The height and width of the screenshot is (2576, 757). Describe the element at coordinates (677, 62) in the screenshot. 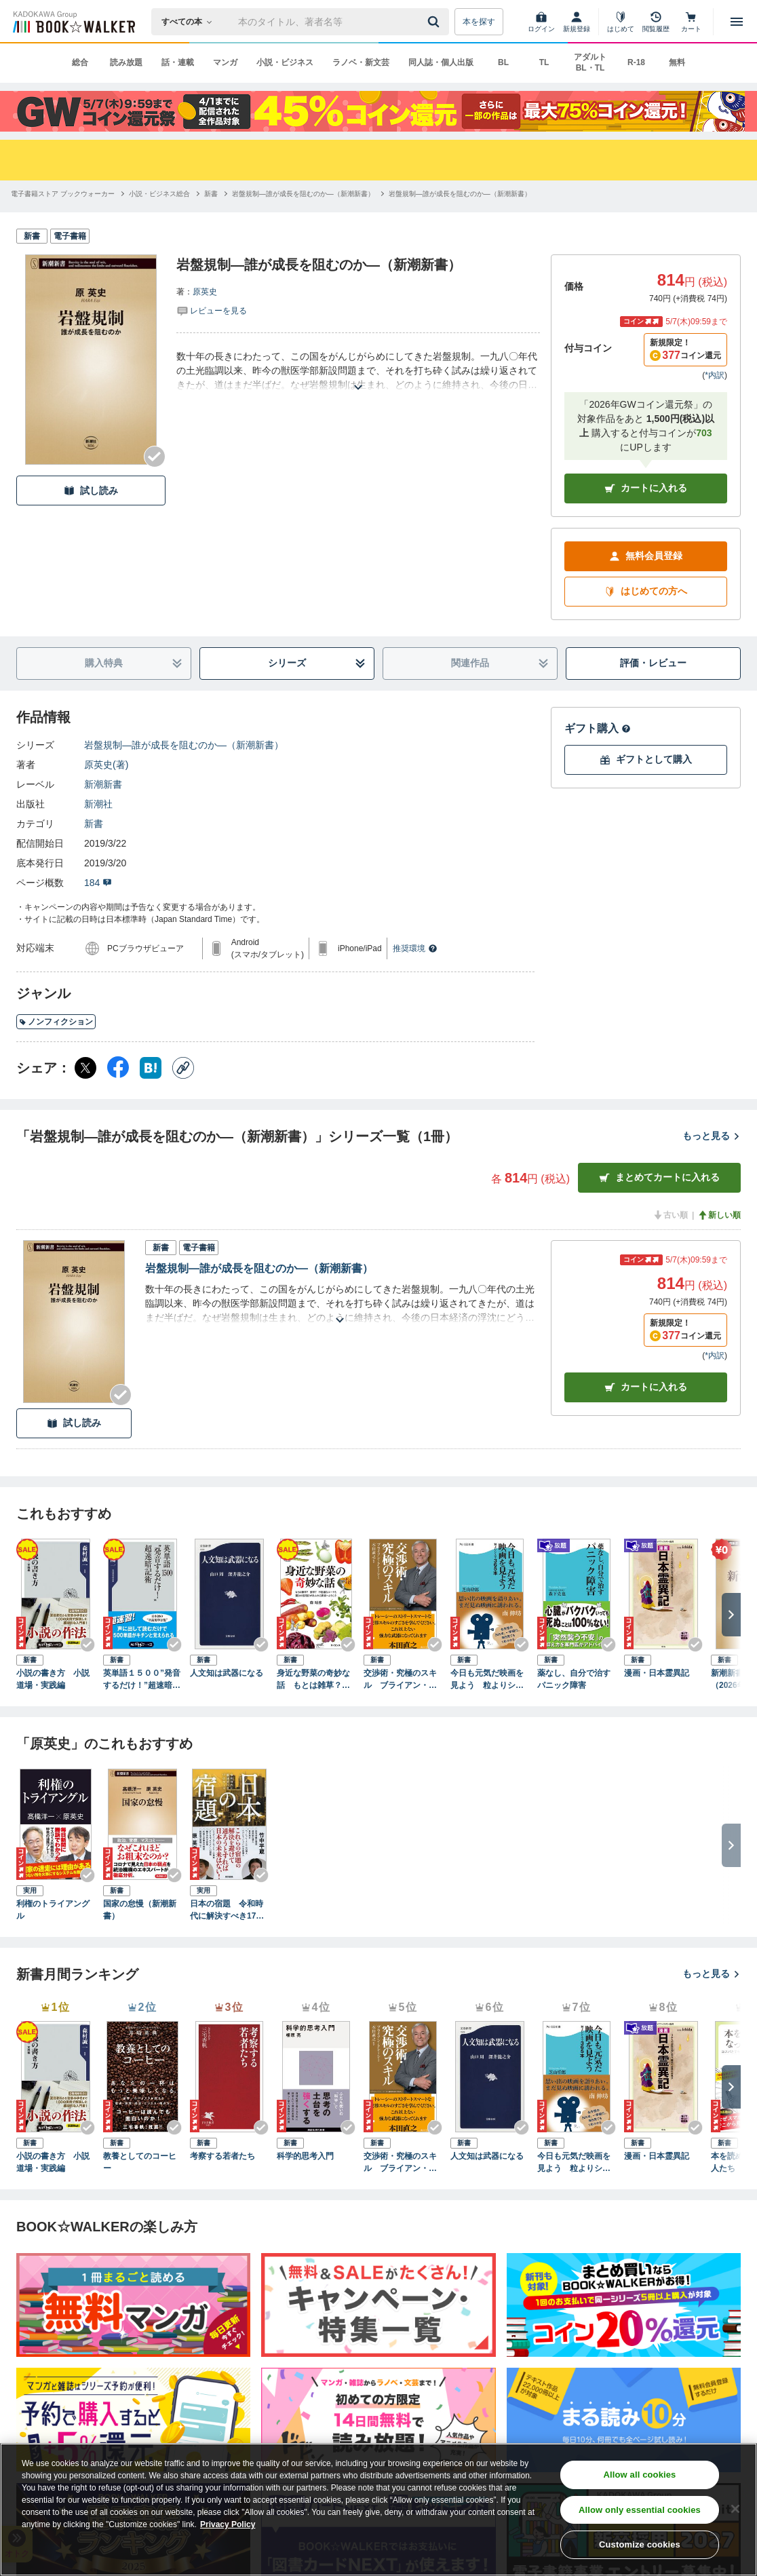

I see `無料` at that location.